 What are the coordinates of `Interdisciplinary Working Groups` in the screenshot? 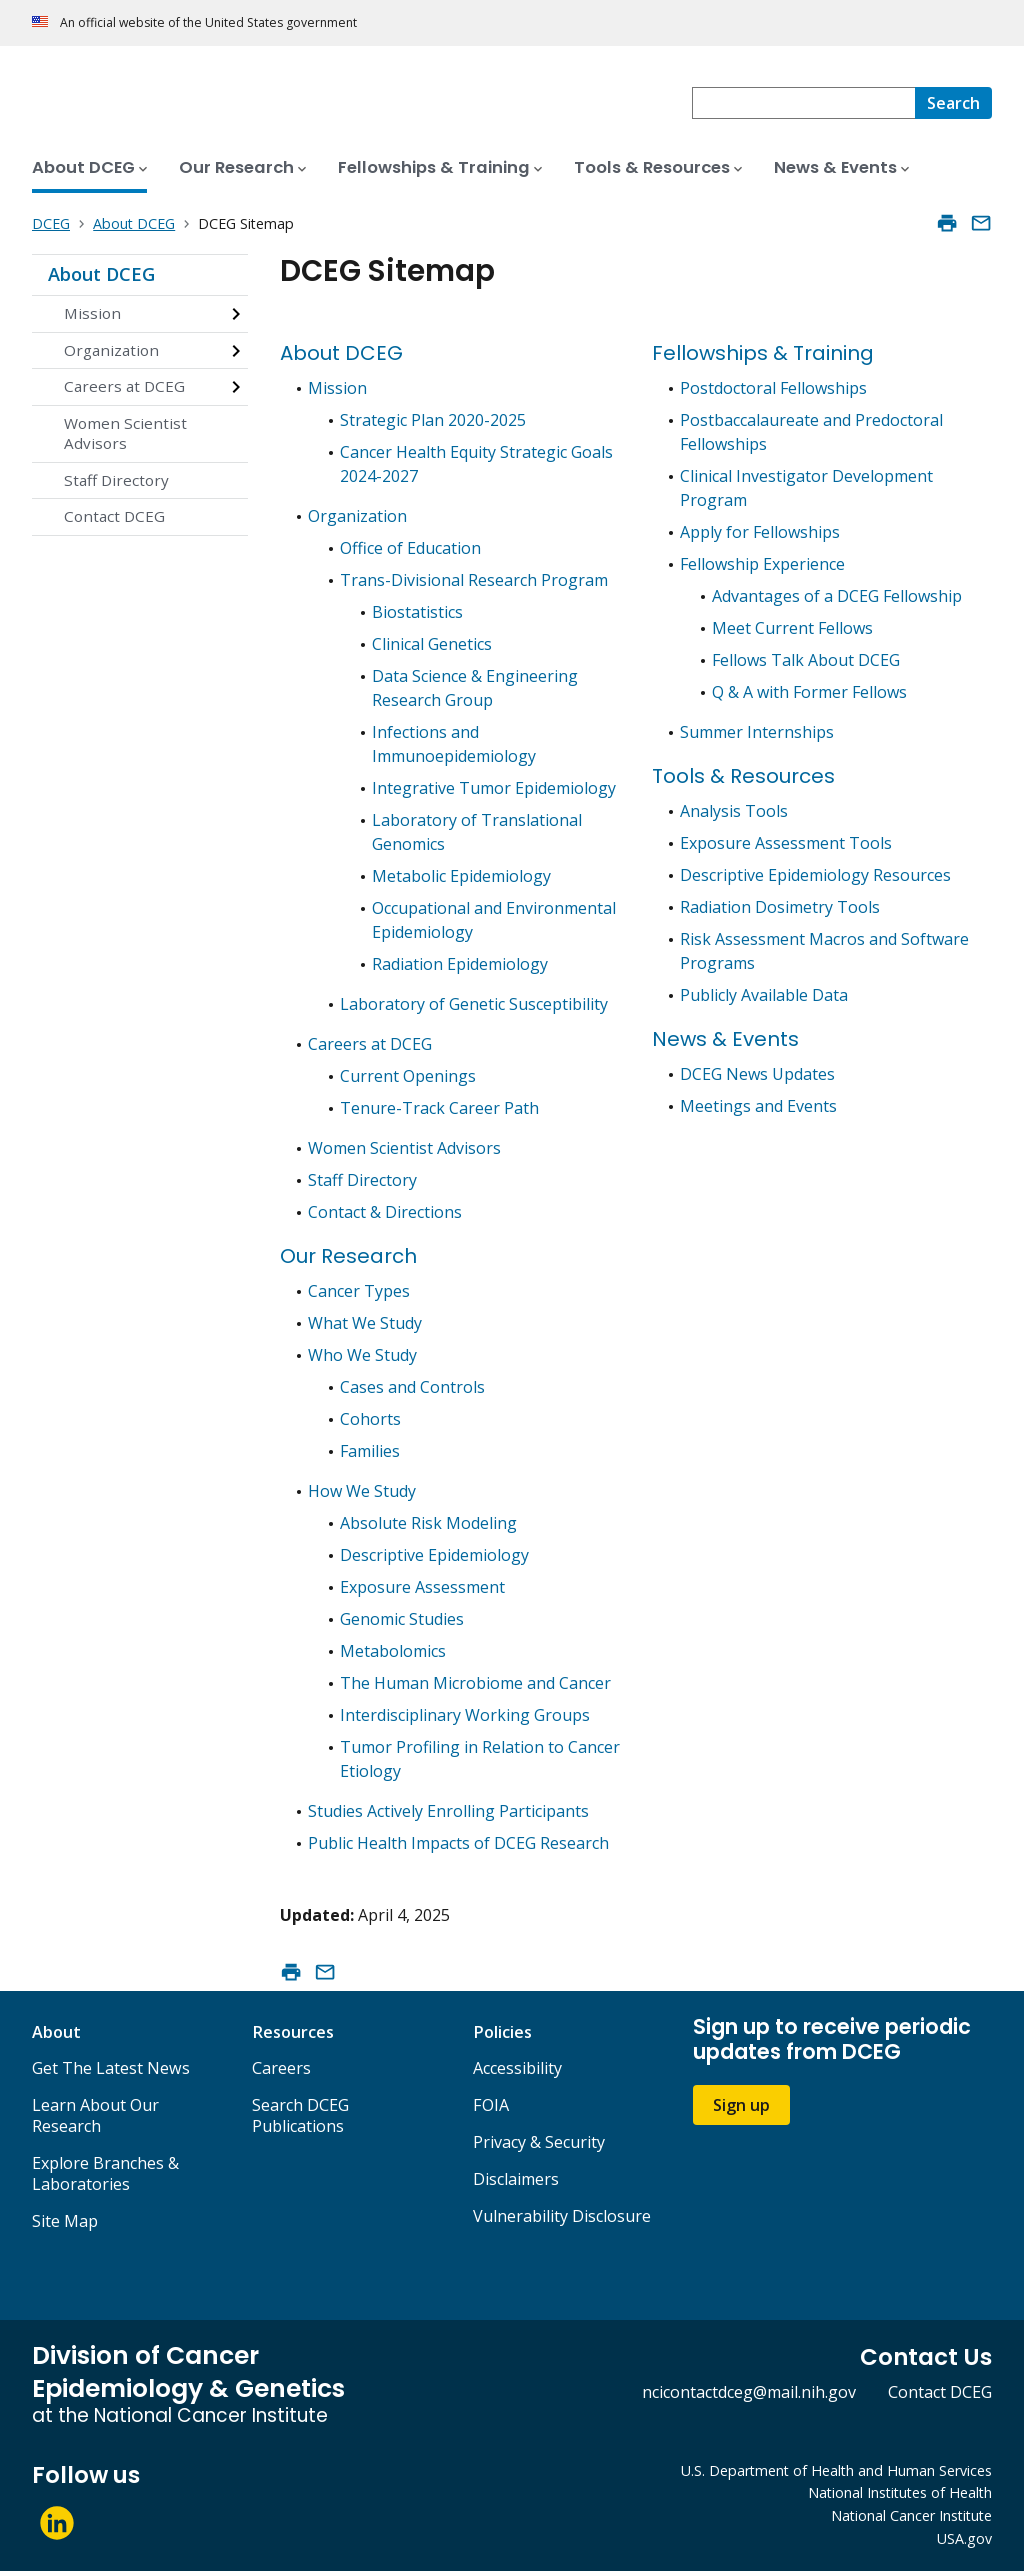 It's located at (465, 1715).